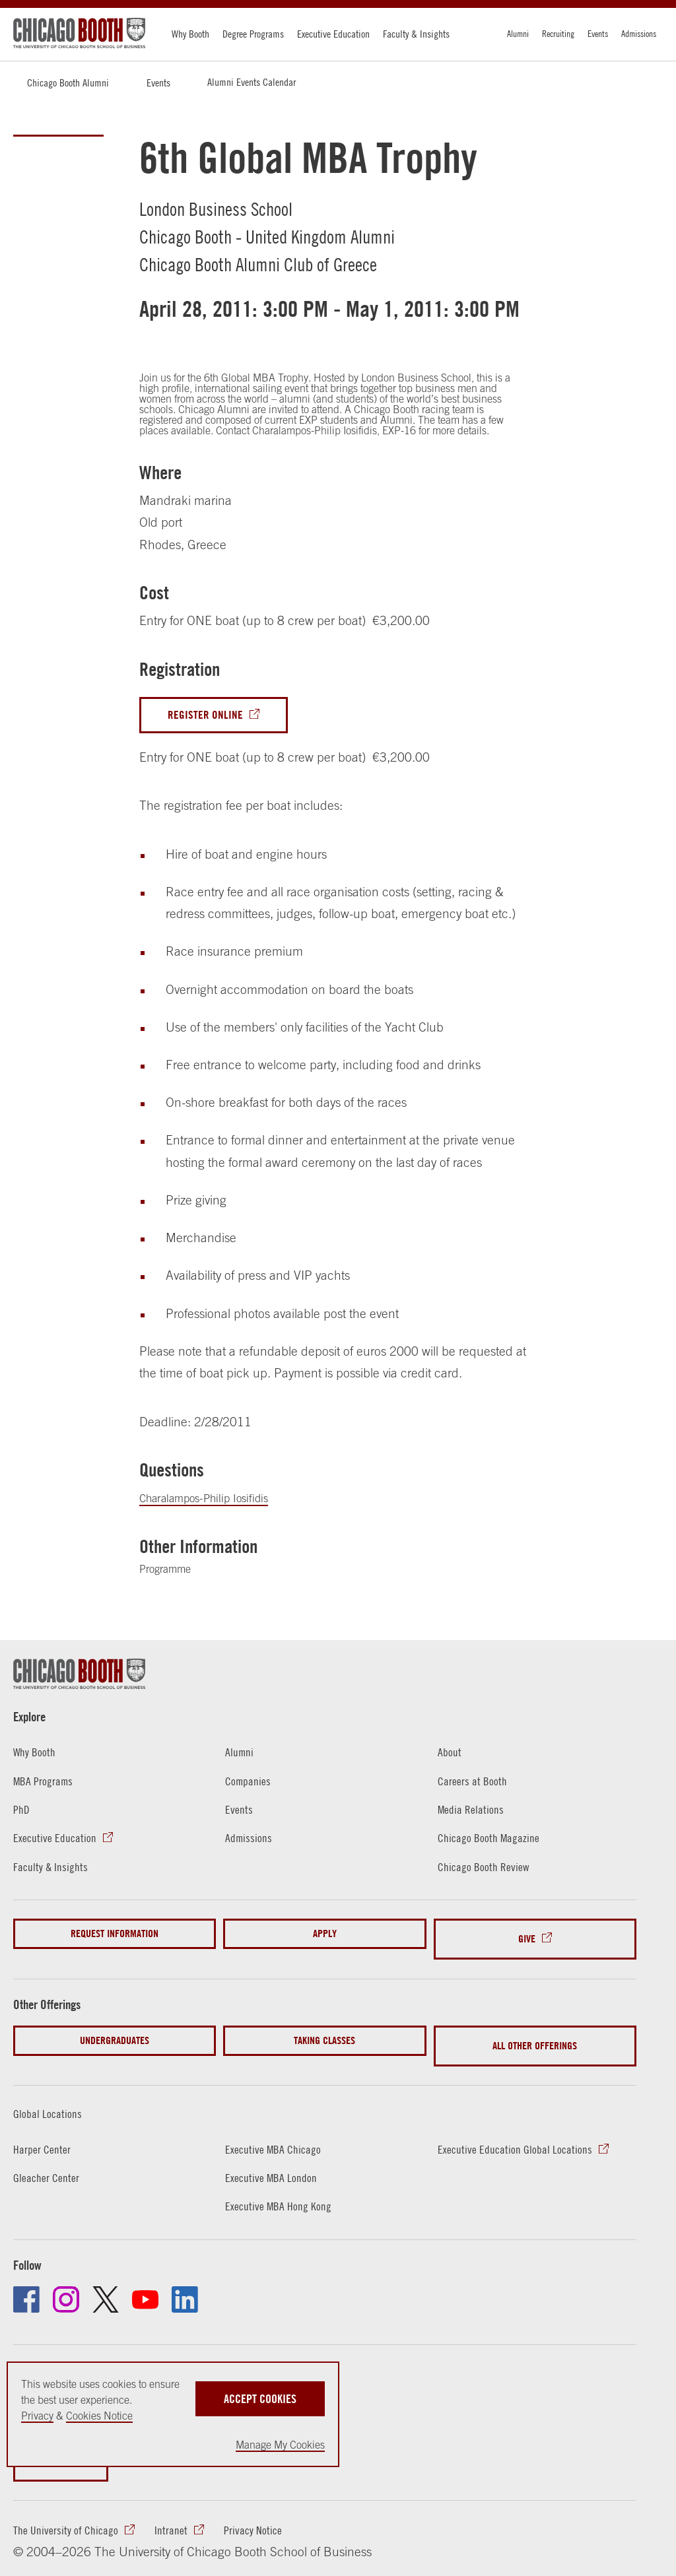 The image size is (676, 2576). I want to click on Charalampos-Philip Iosifidis, so click(314, 430).